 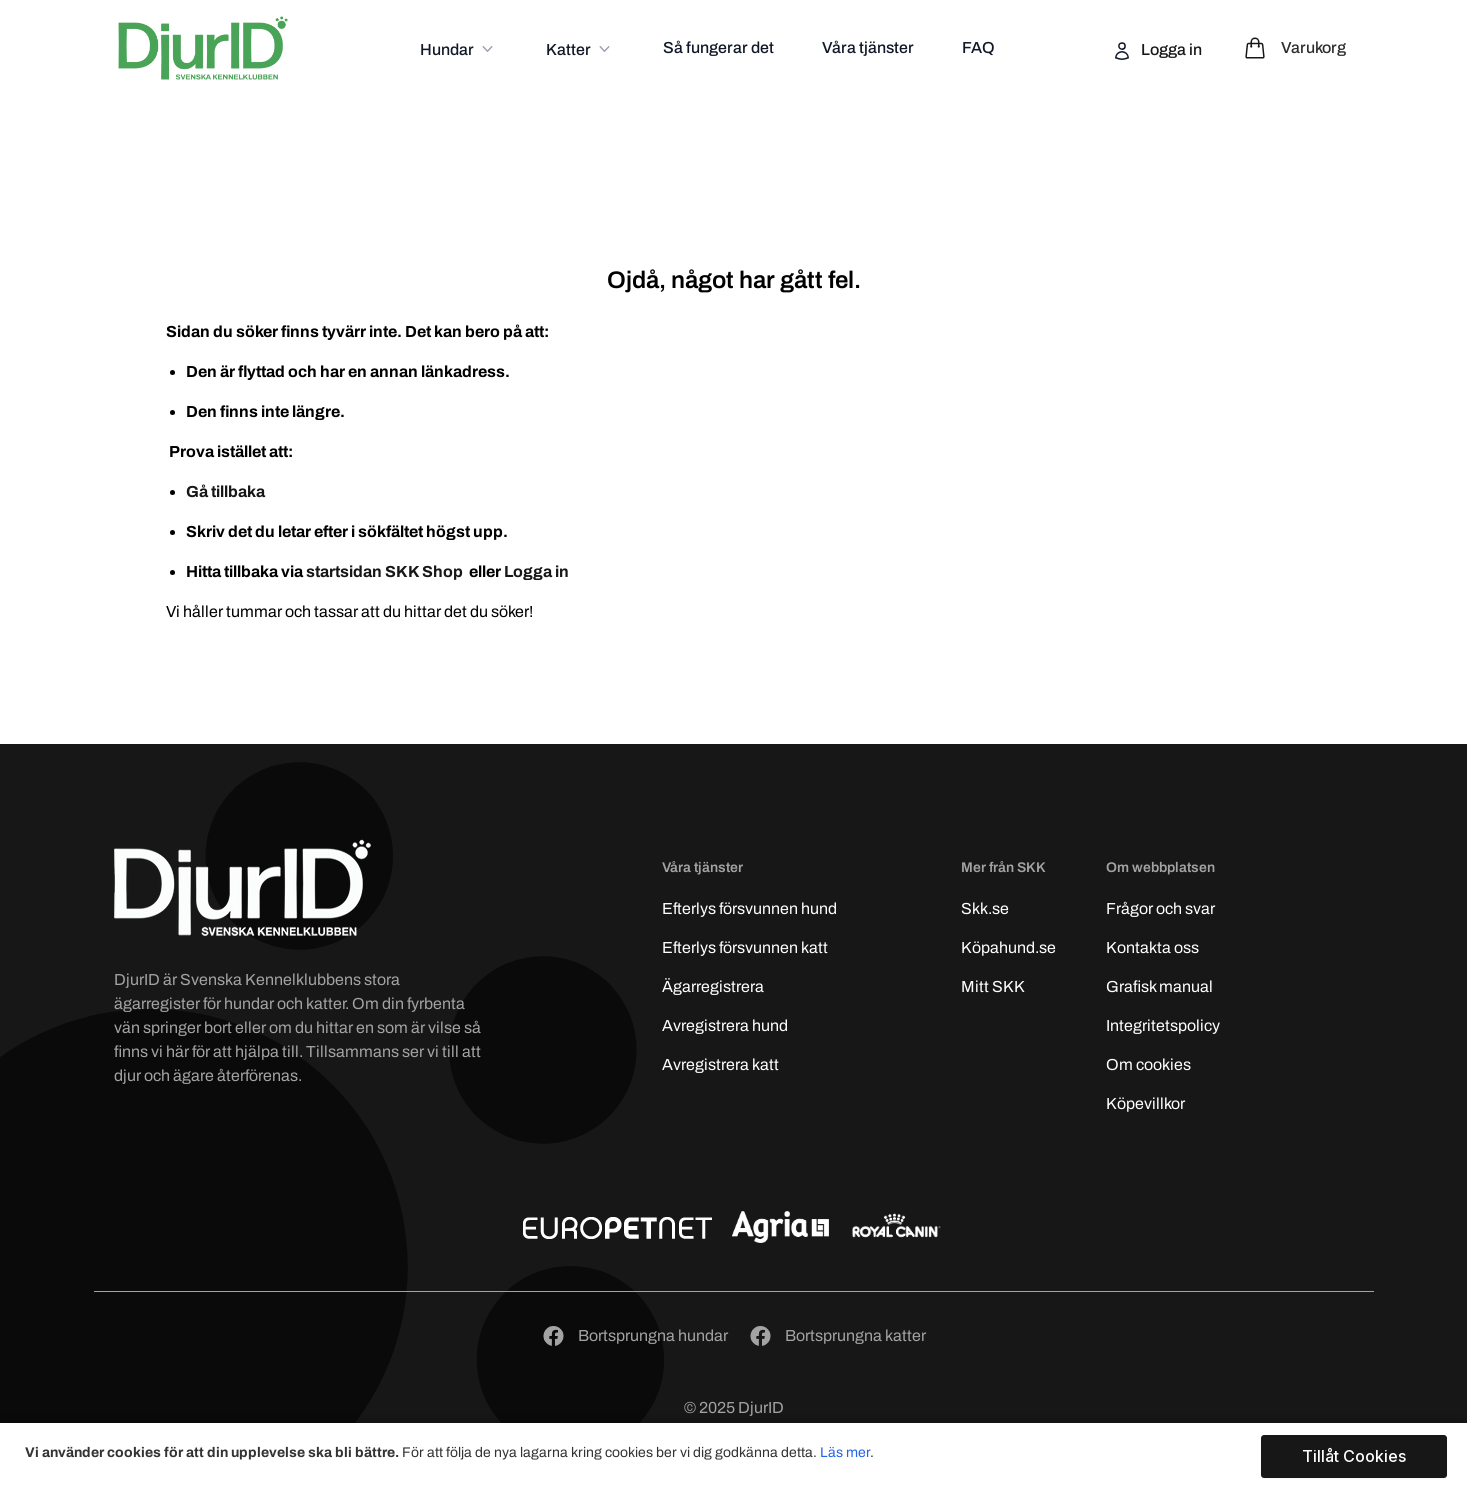 What do you see at coordinates (570, 49) in the screenshot?
I see `Katter` at bounding box center [570, 49].